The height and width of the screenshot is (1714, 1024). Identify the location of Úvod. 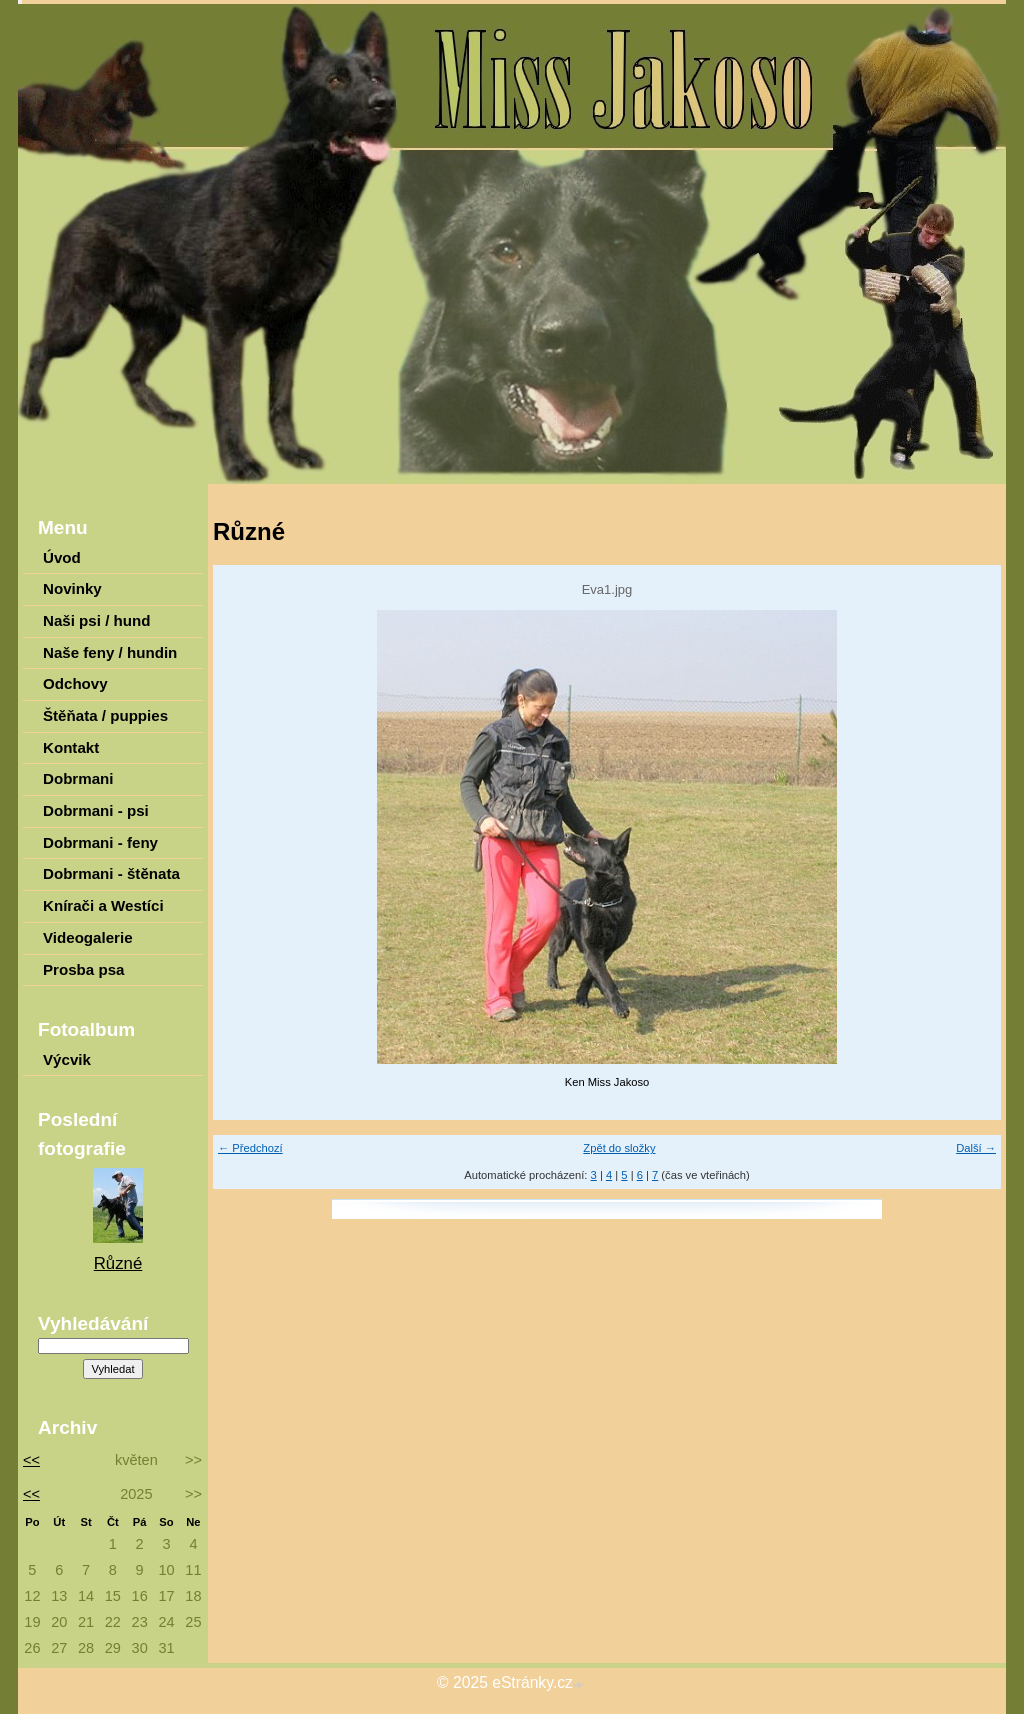
(62, 557).